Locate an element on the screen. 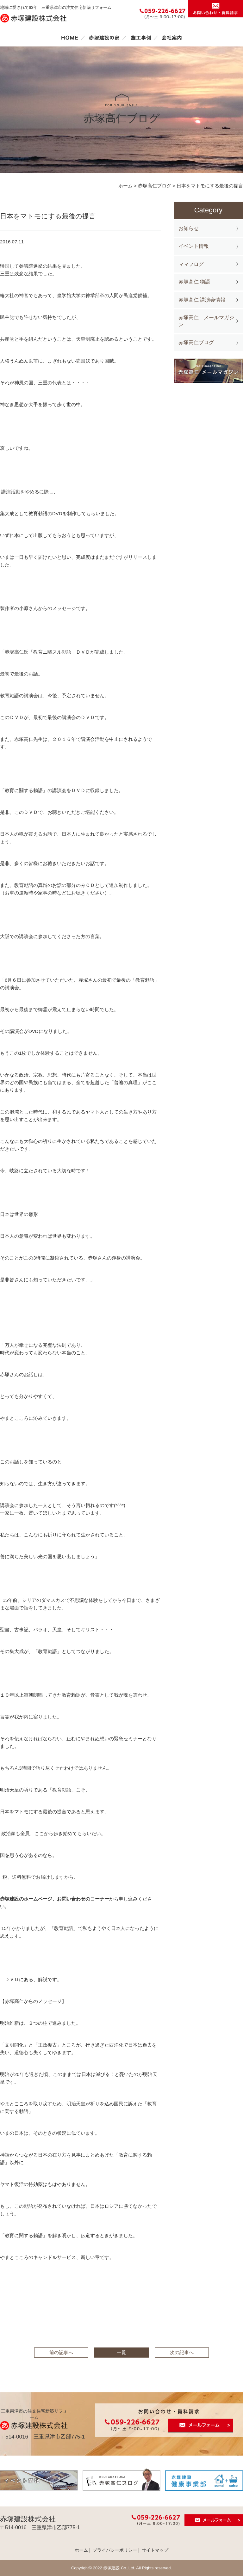  前の記事へ is located at coordinates (61, 2352).